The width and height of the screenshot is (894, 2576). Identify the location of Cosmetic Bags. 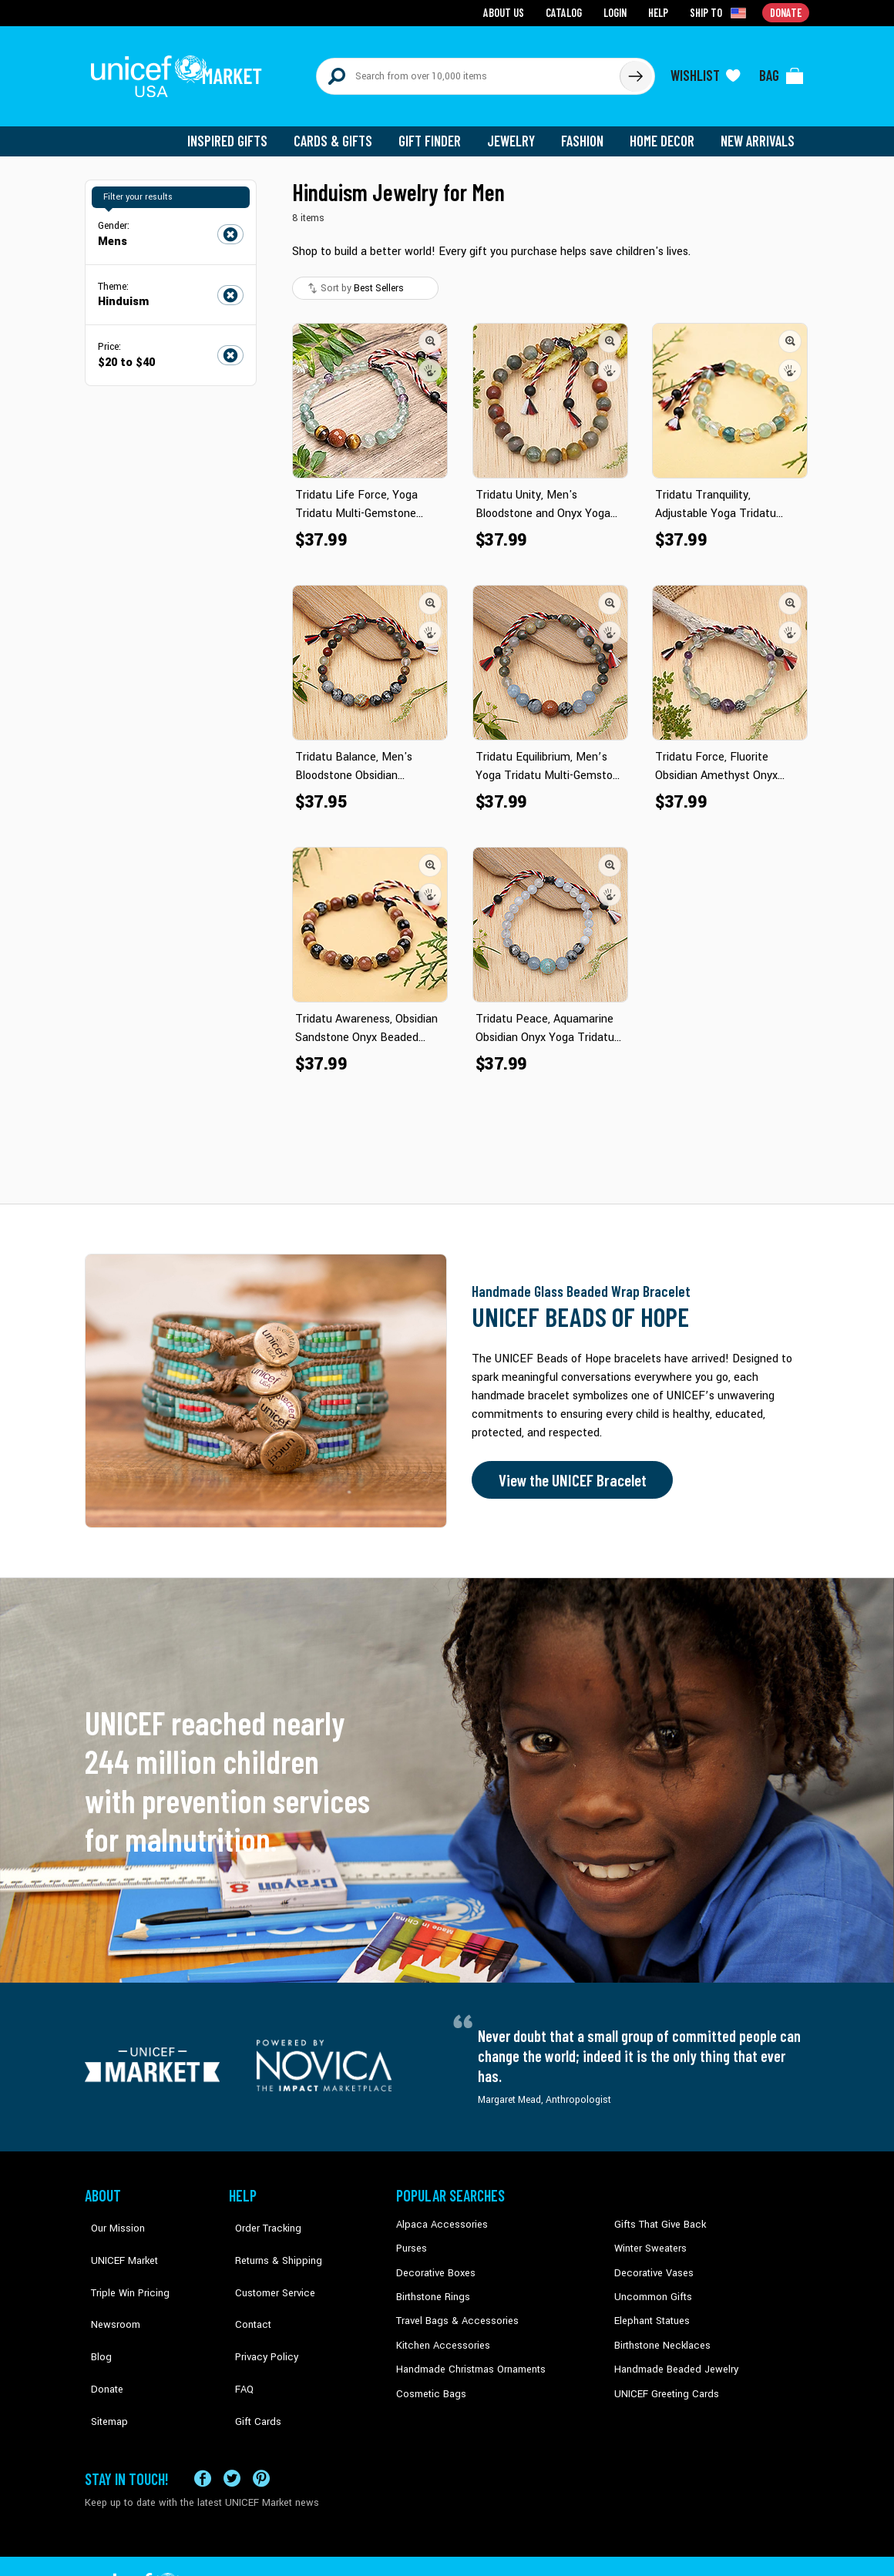
(429, 2379).